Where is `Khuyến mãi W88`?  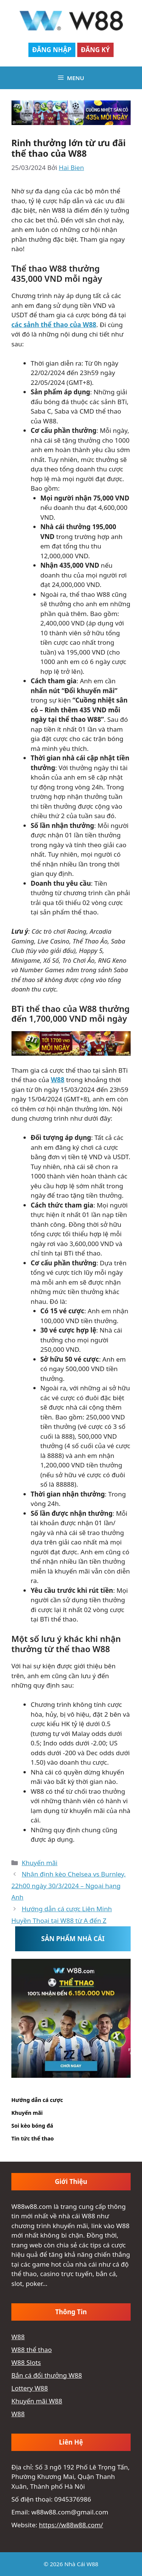
Khuyến mãi W88 is located at coordinates (36, 2401).